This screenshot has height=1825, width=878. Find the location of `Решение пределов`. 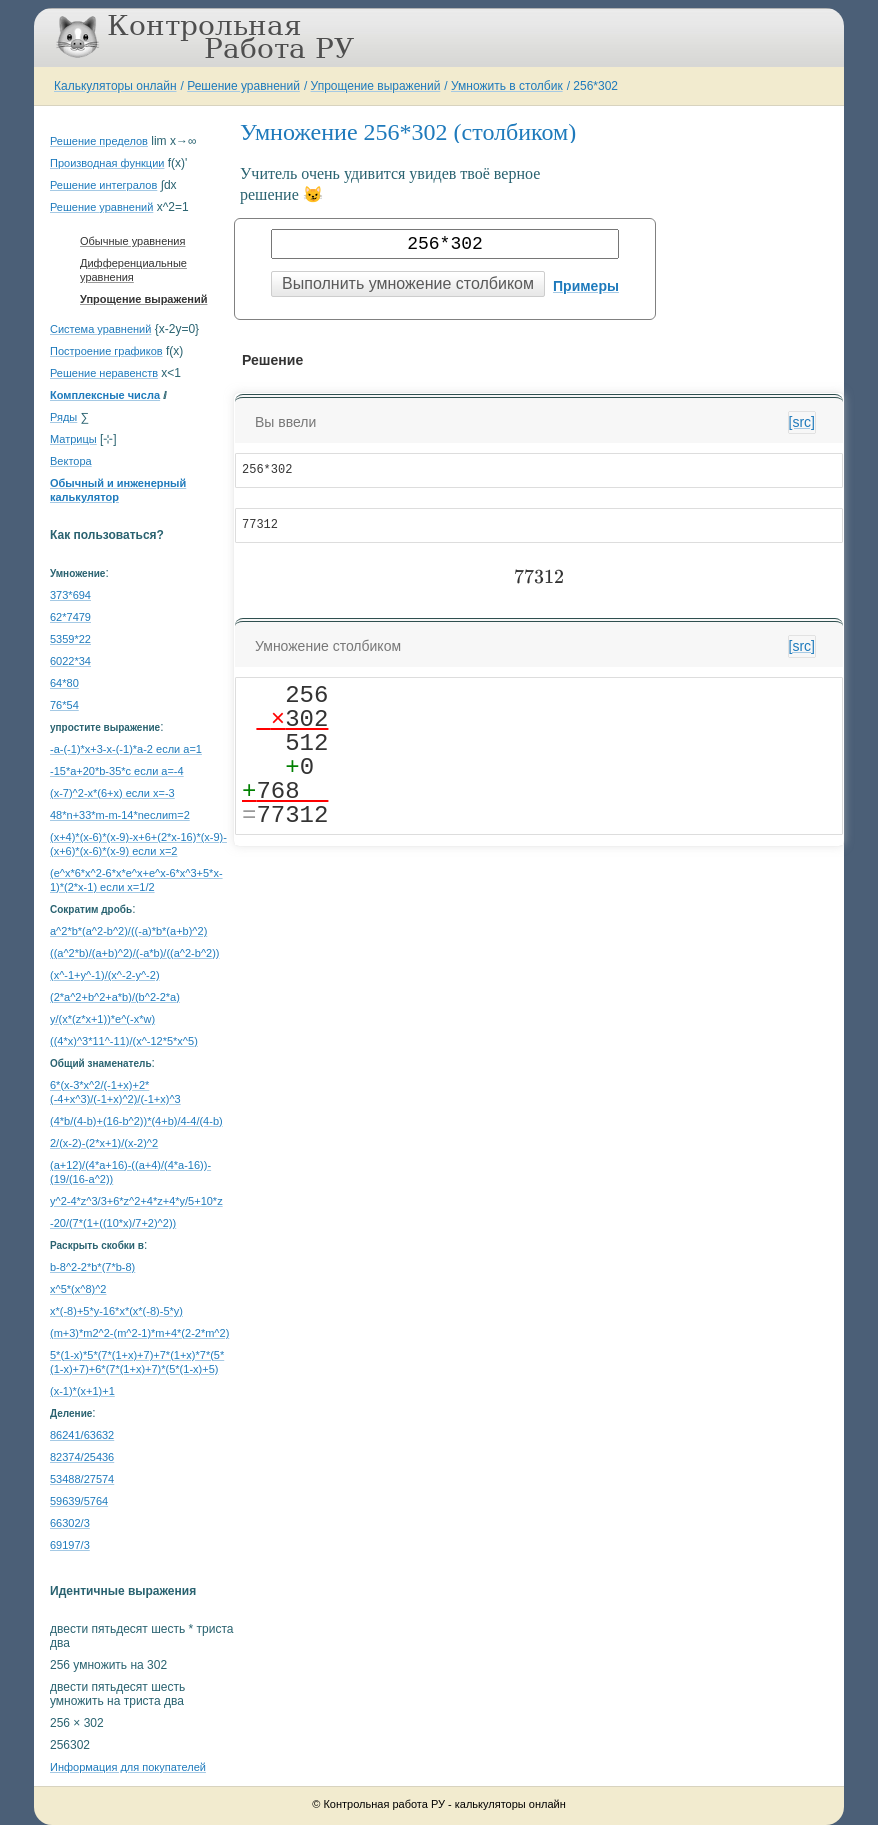

Решение пределов is located at coordinates (99, 141).